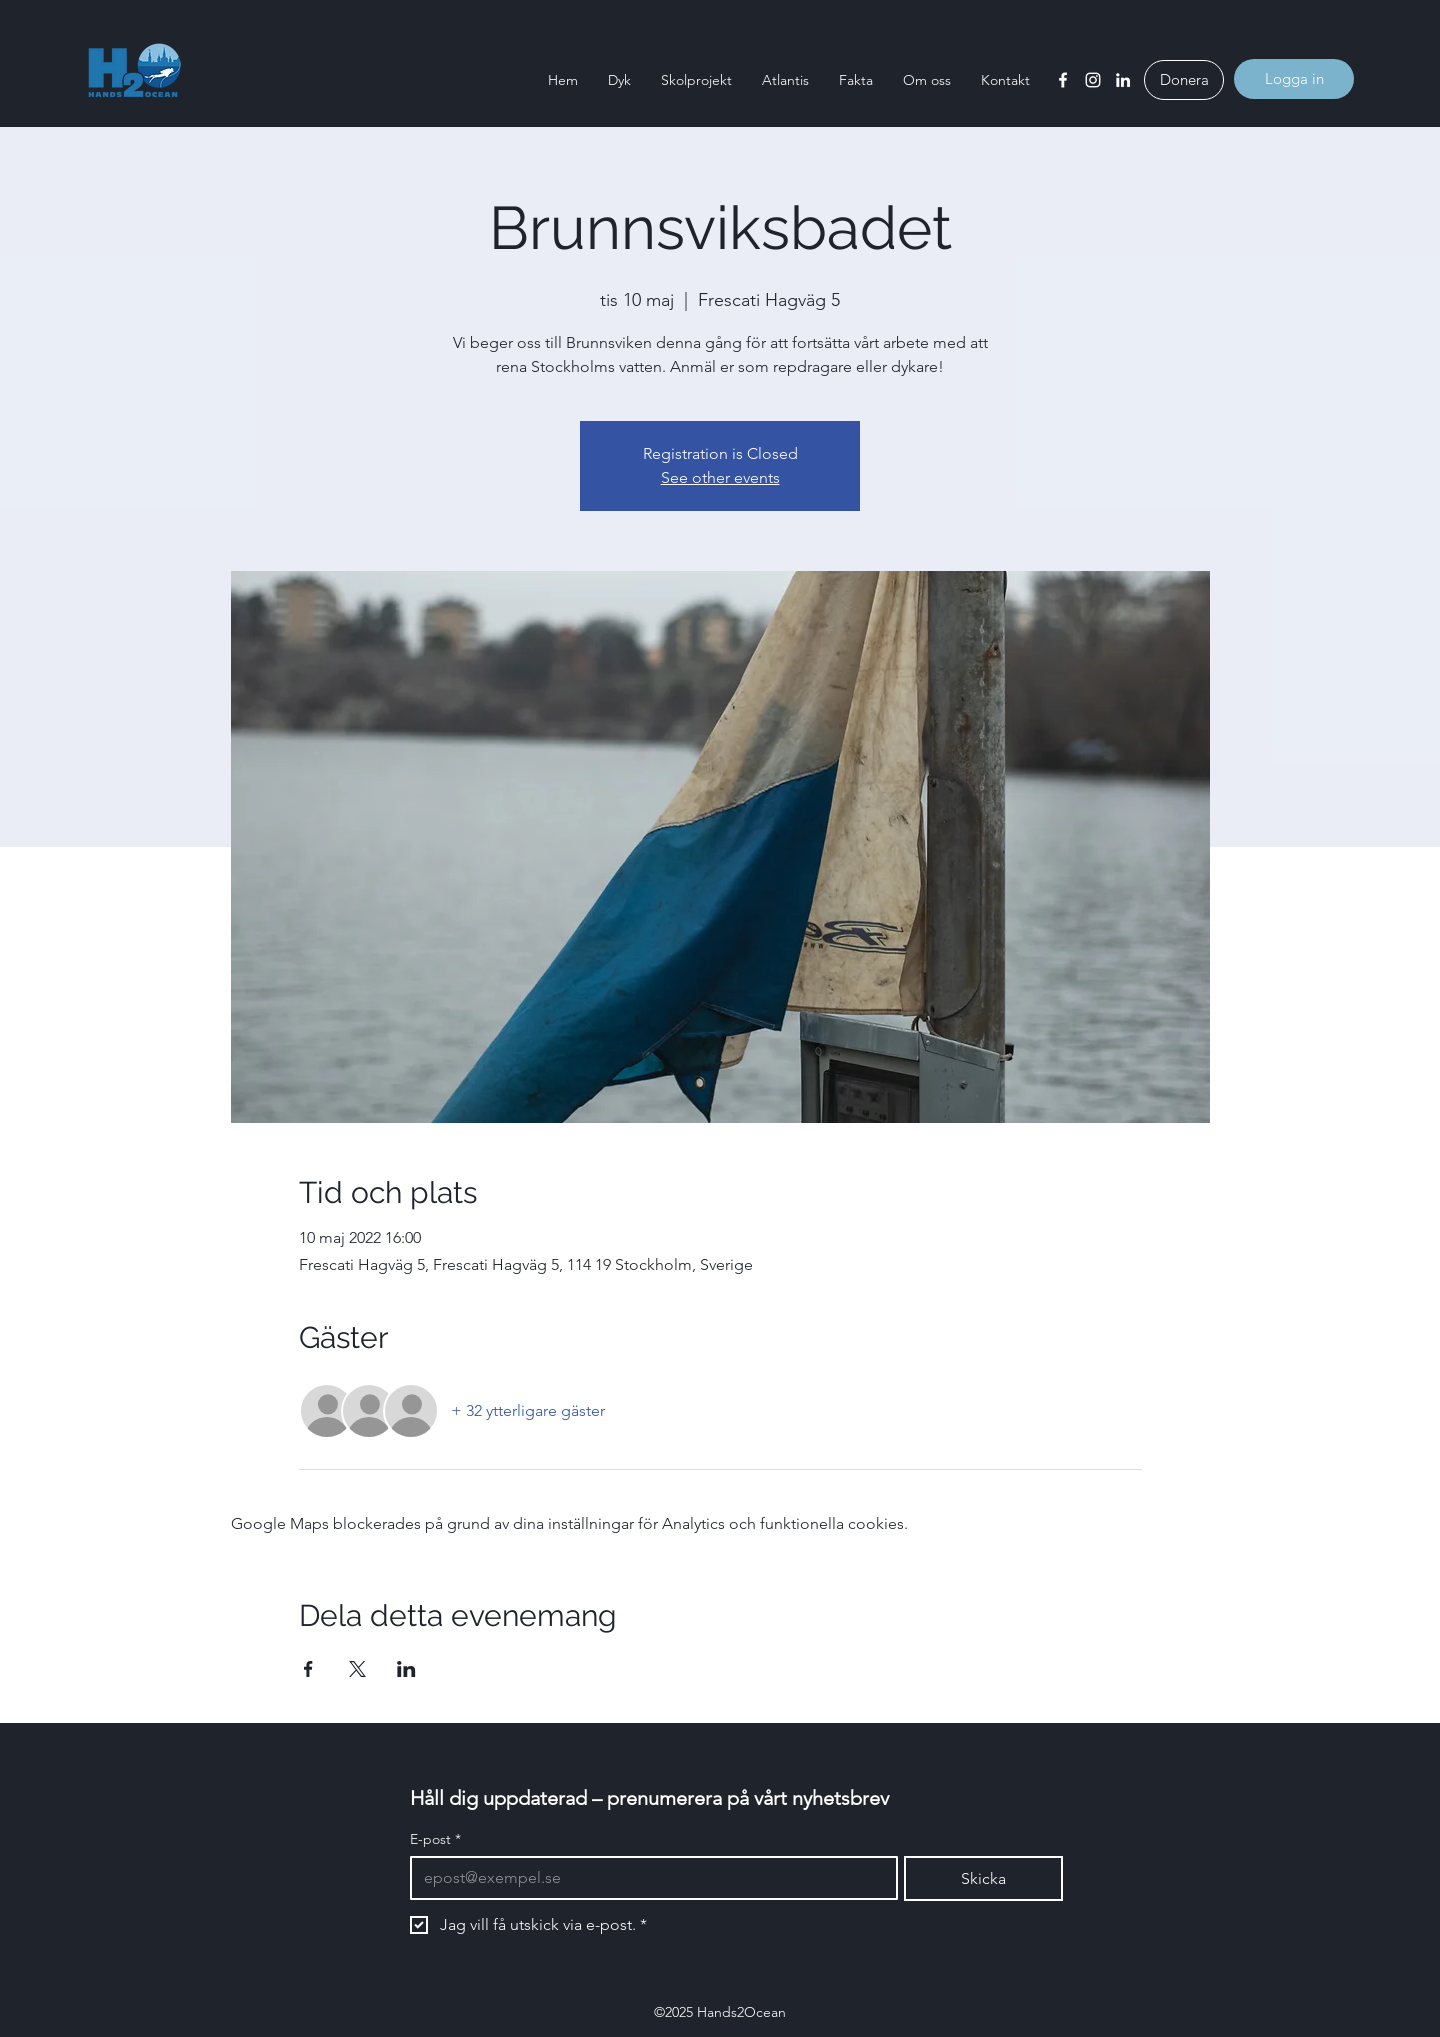 This screenshot has height=2037, width=1440. I want to click on [E-post], so click(648, 1878).